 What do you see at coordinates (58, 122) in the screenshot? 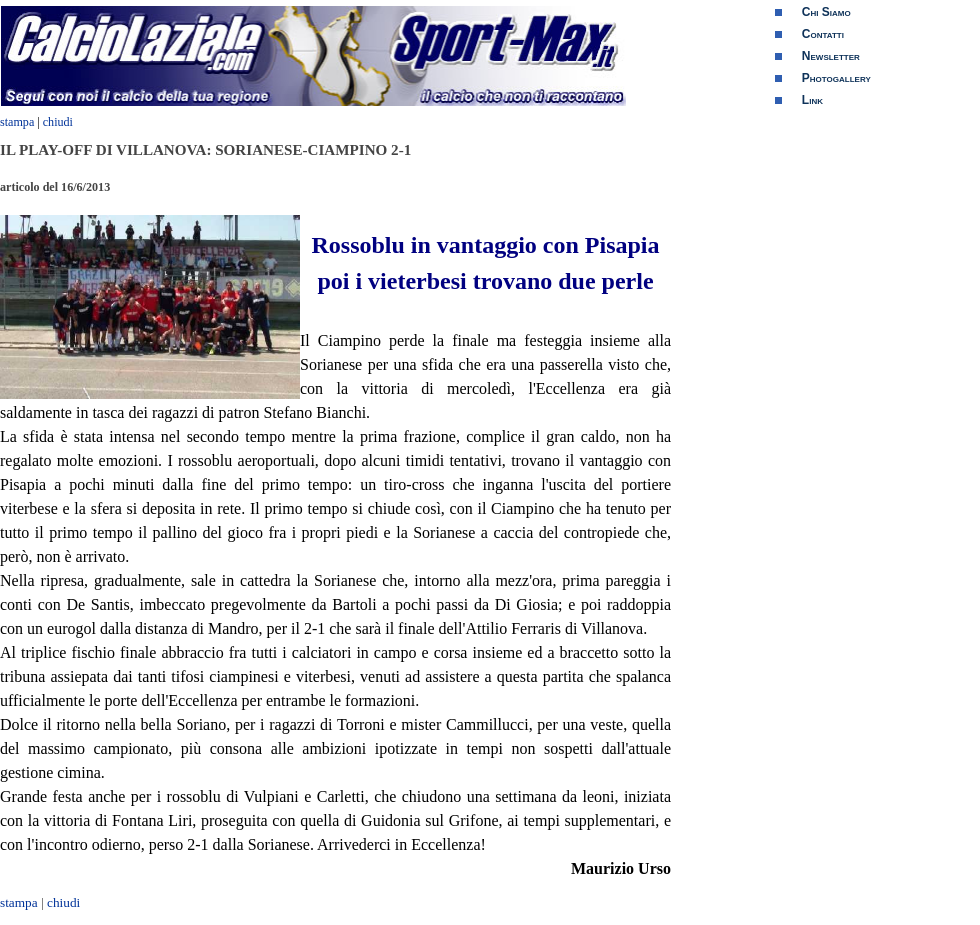
I see `chiudi` at bounding box center [58, 122].